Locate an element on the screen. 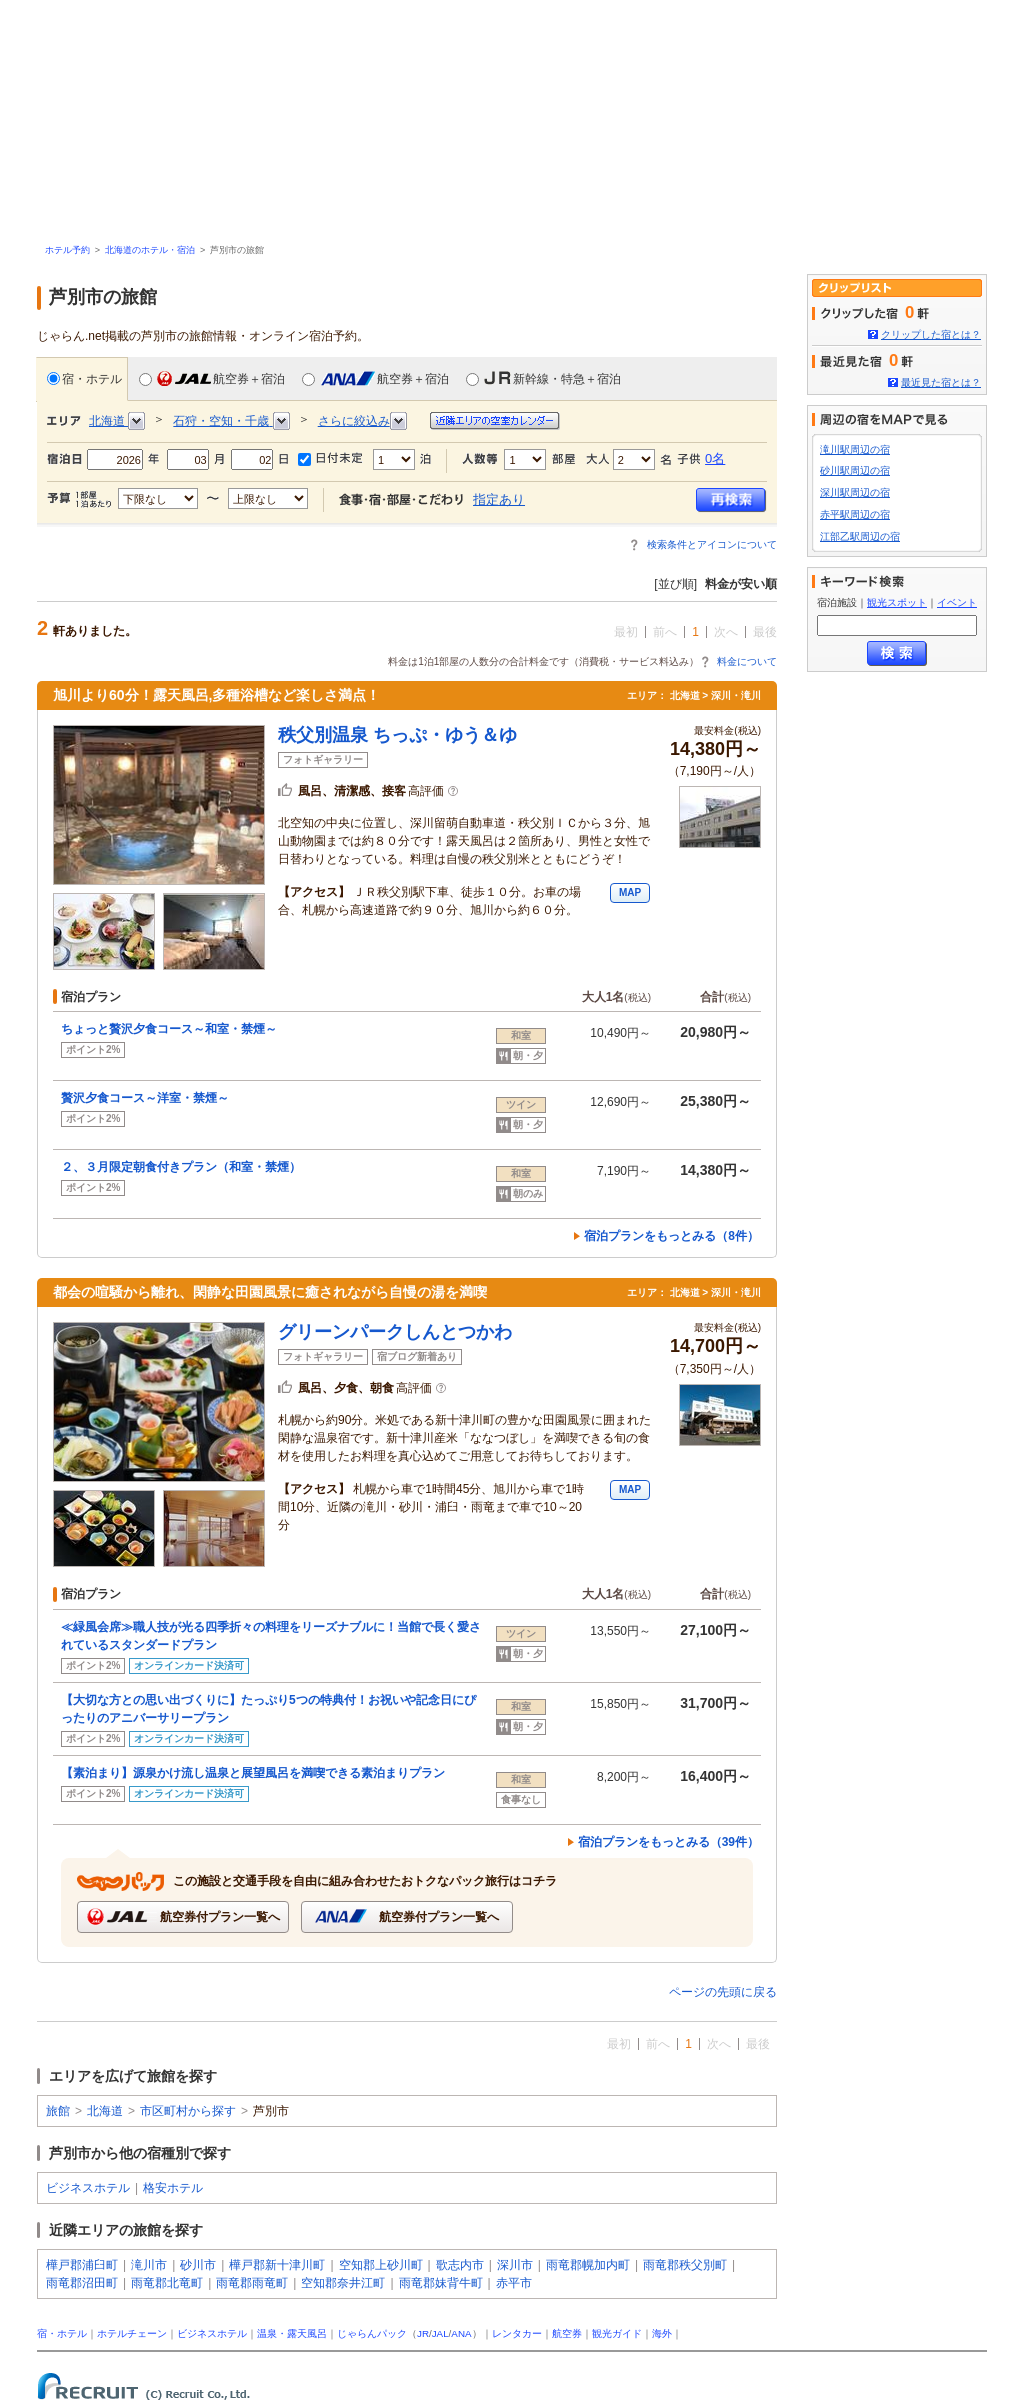 The image size is (1024, 2407). 新幹線・特急＋宿泊 is located at coordinates (543, 378).